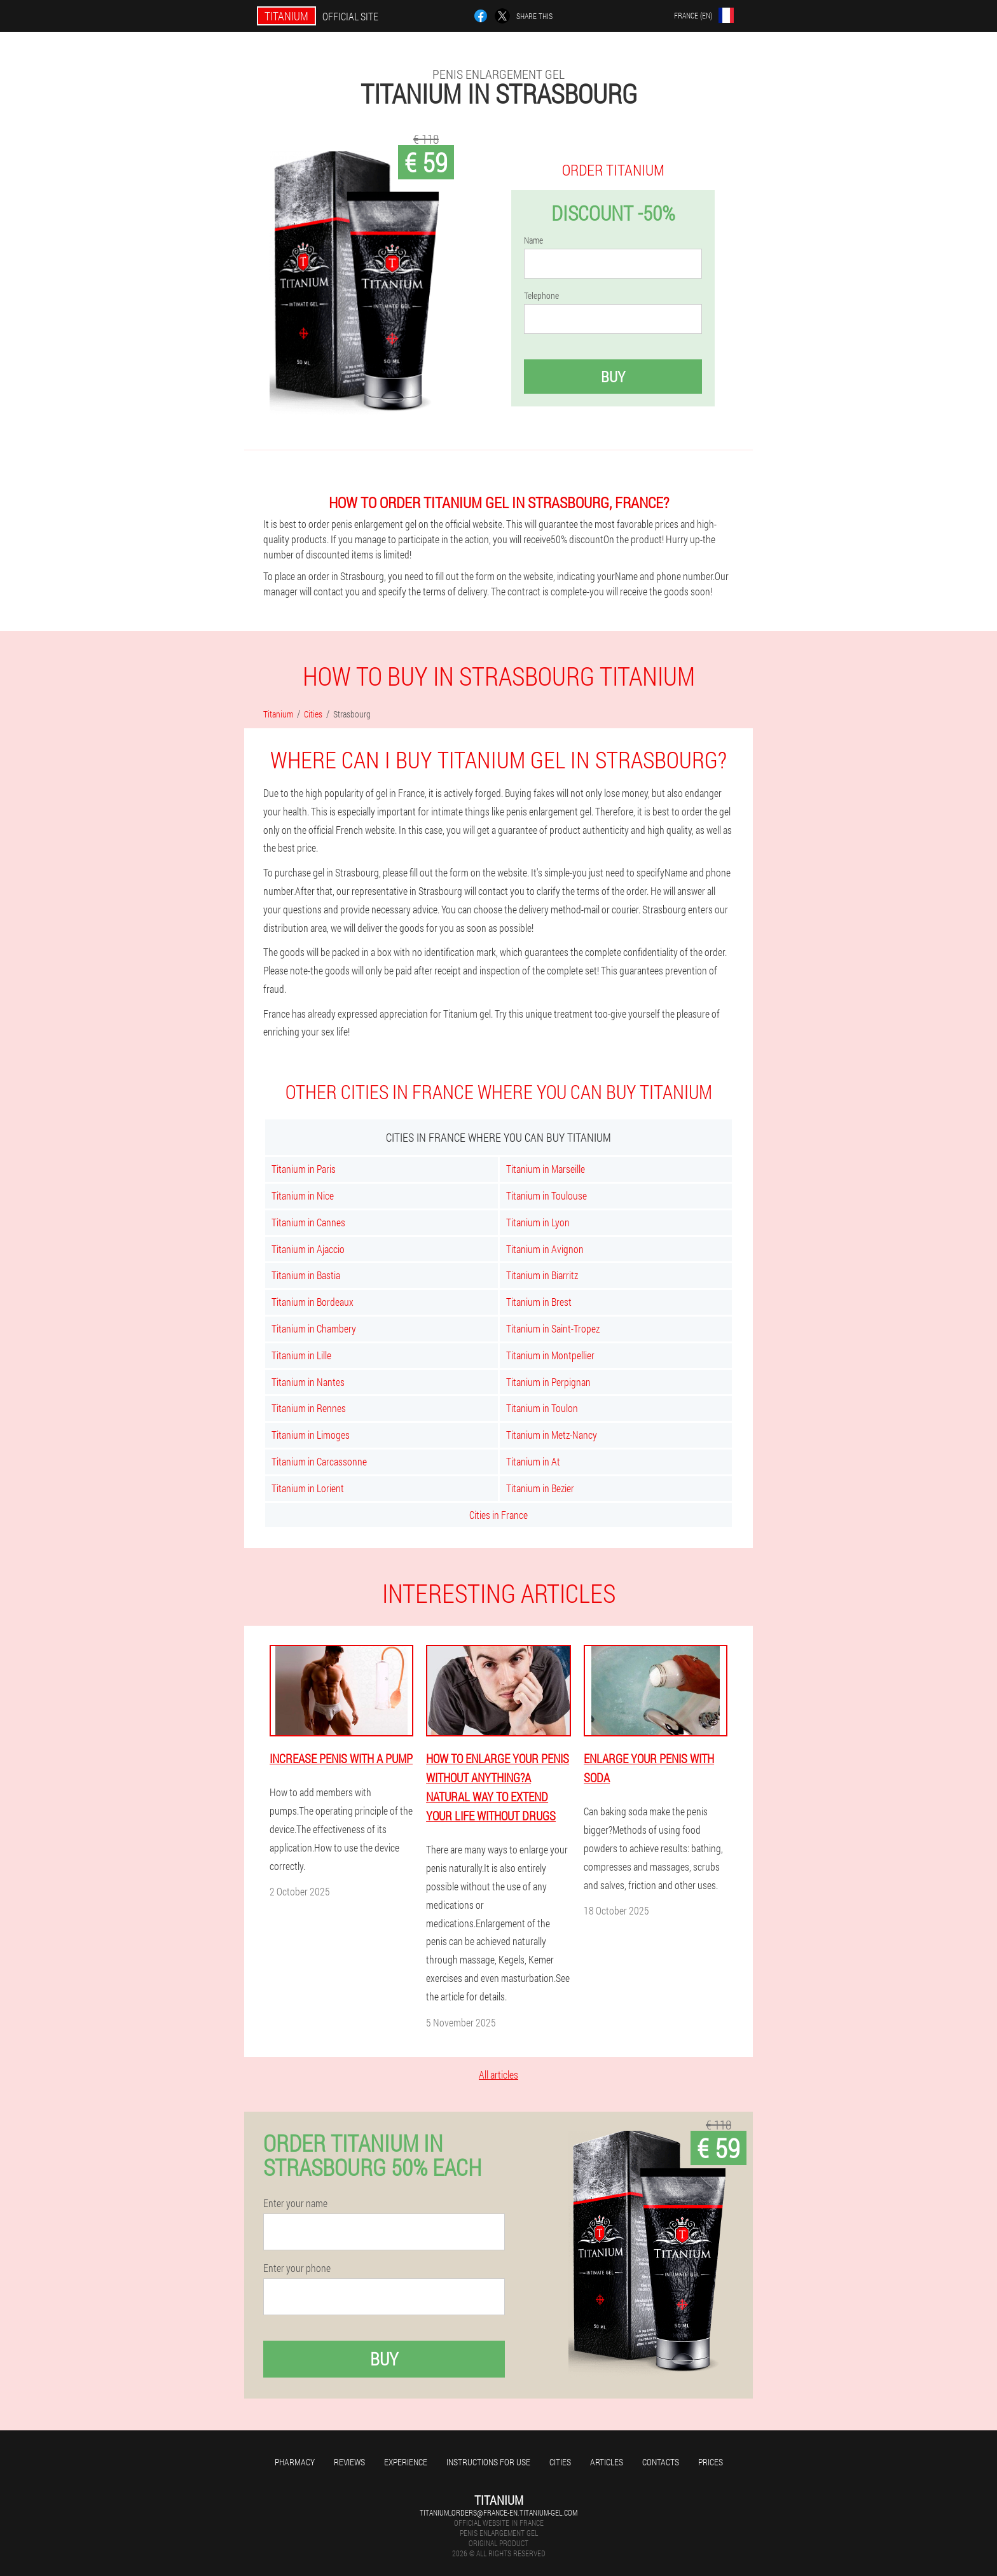 Image resolution: width=997 pixels, height=2576 pixels. I want to click on Enter your name, so click(295, 2203).